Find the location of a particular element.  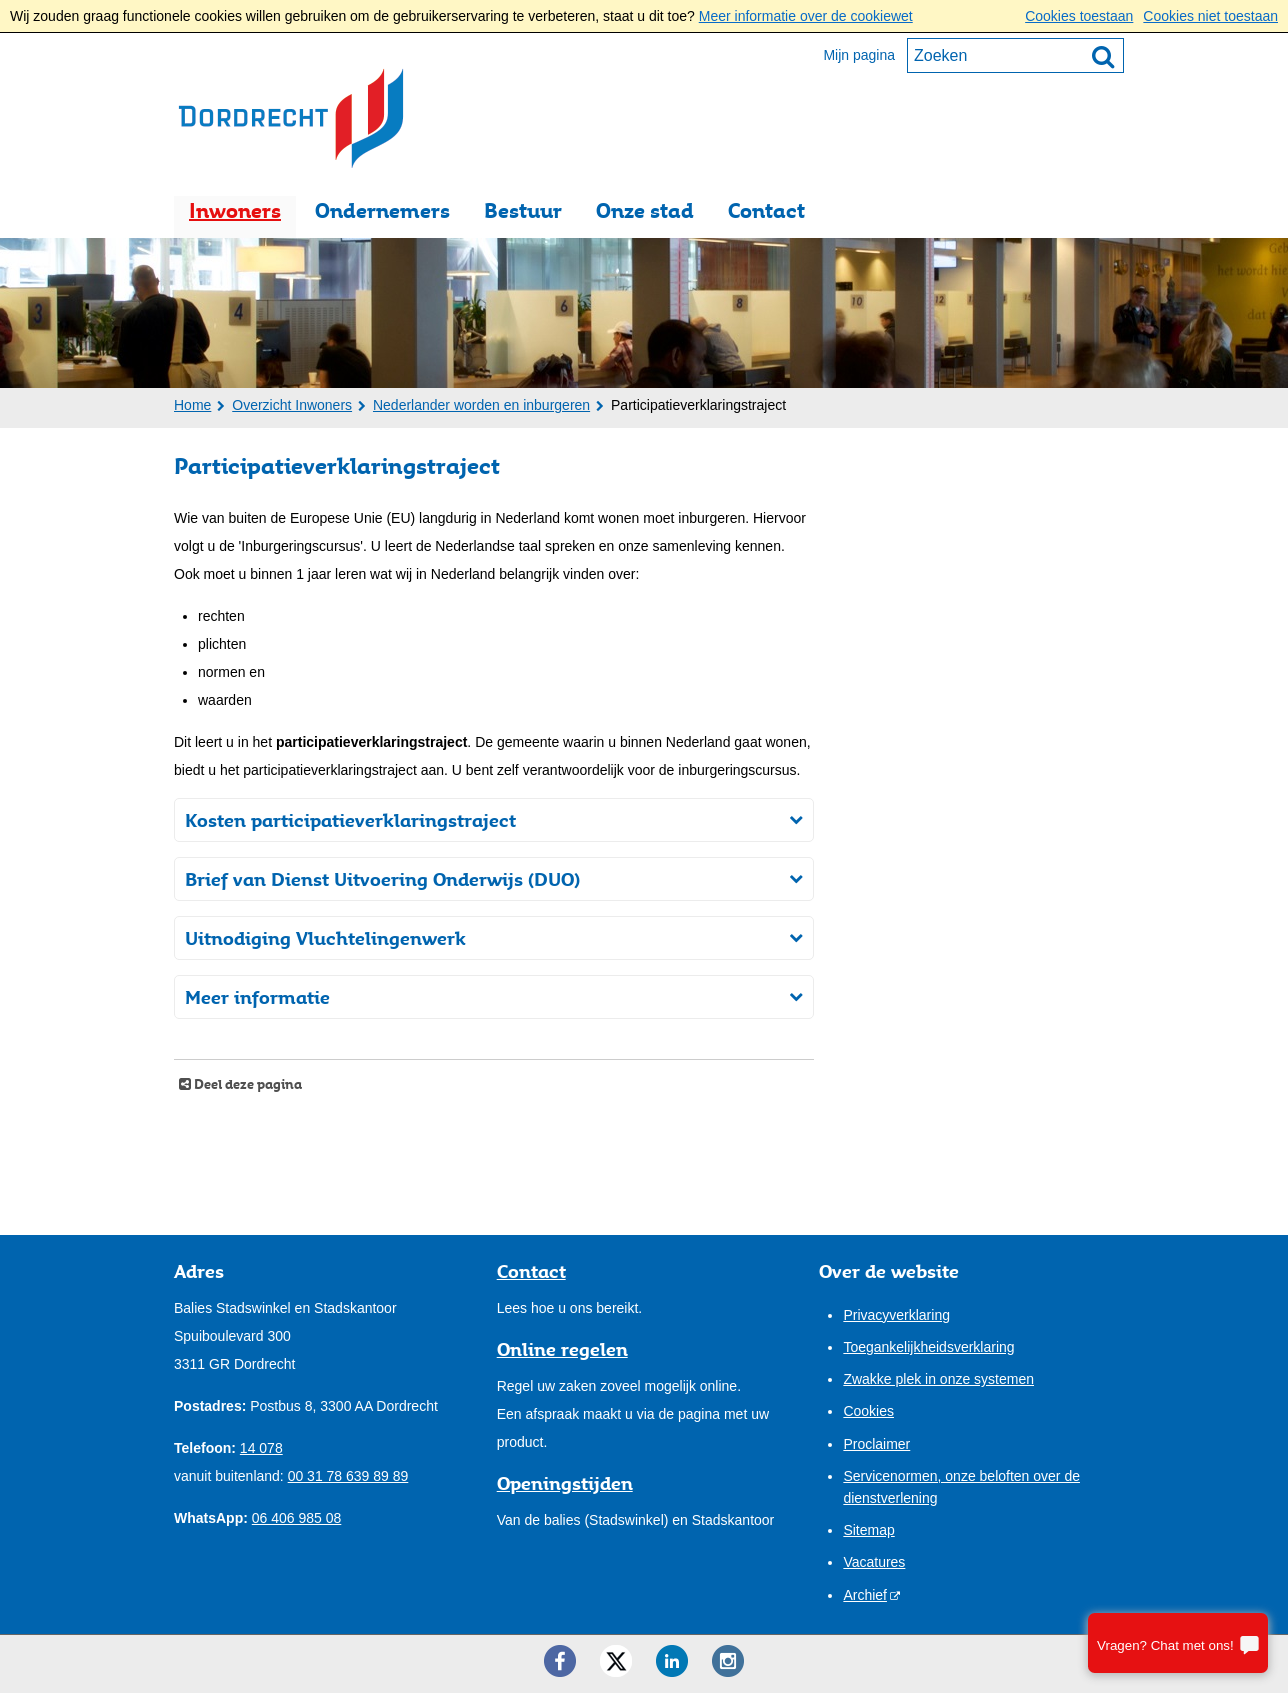

Proclaimer is located at coordinates (876, 1444).